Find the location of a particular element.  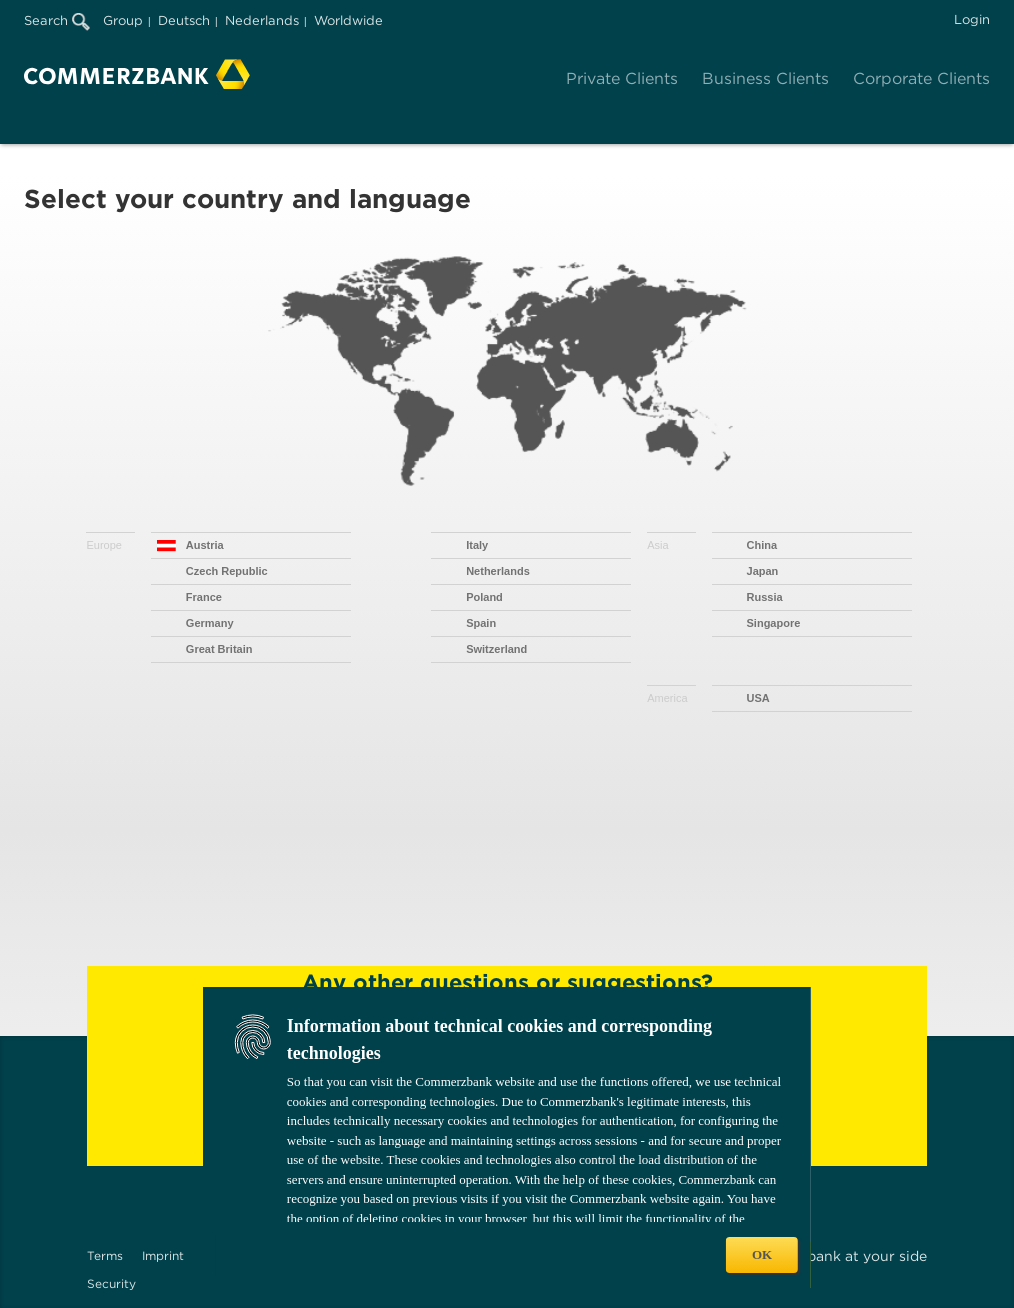

Singapore is located at coordinates (774, 623).